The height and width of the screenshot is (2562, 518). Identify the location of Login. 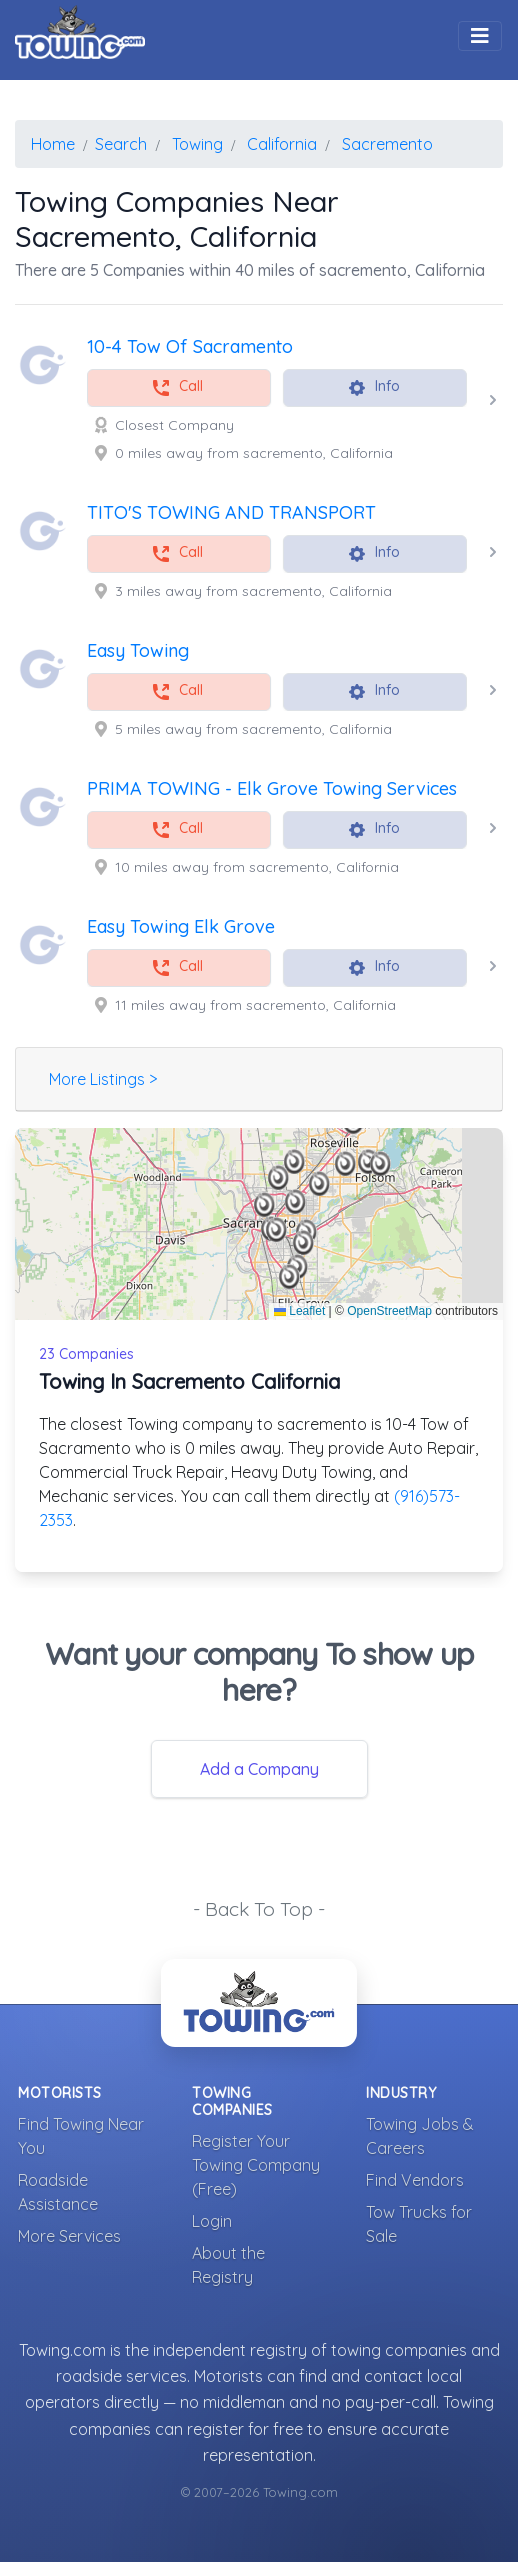
(212, 2221).